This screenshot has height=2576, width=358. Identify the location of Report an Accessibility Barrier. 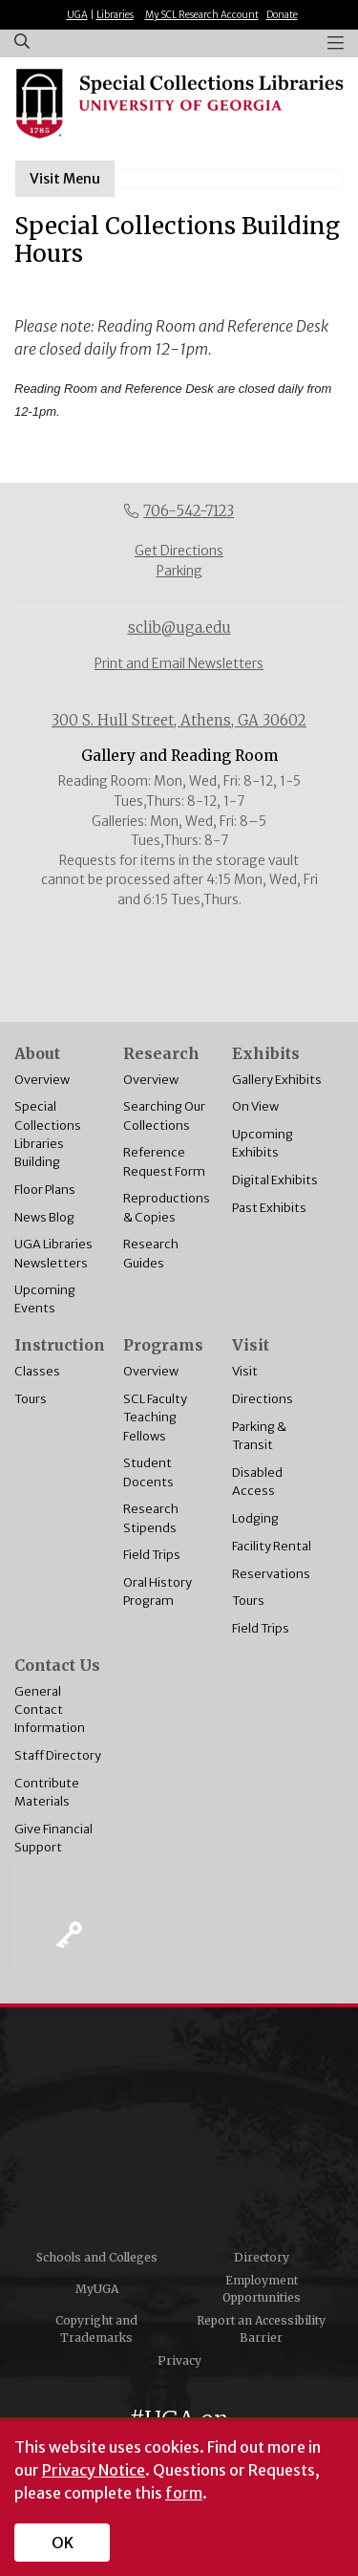
(261, 2329).